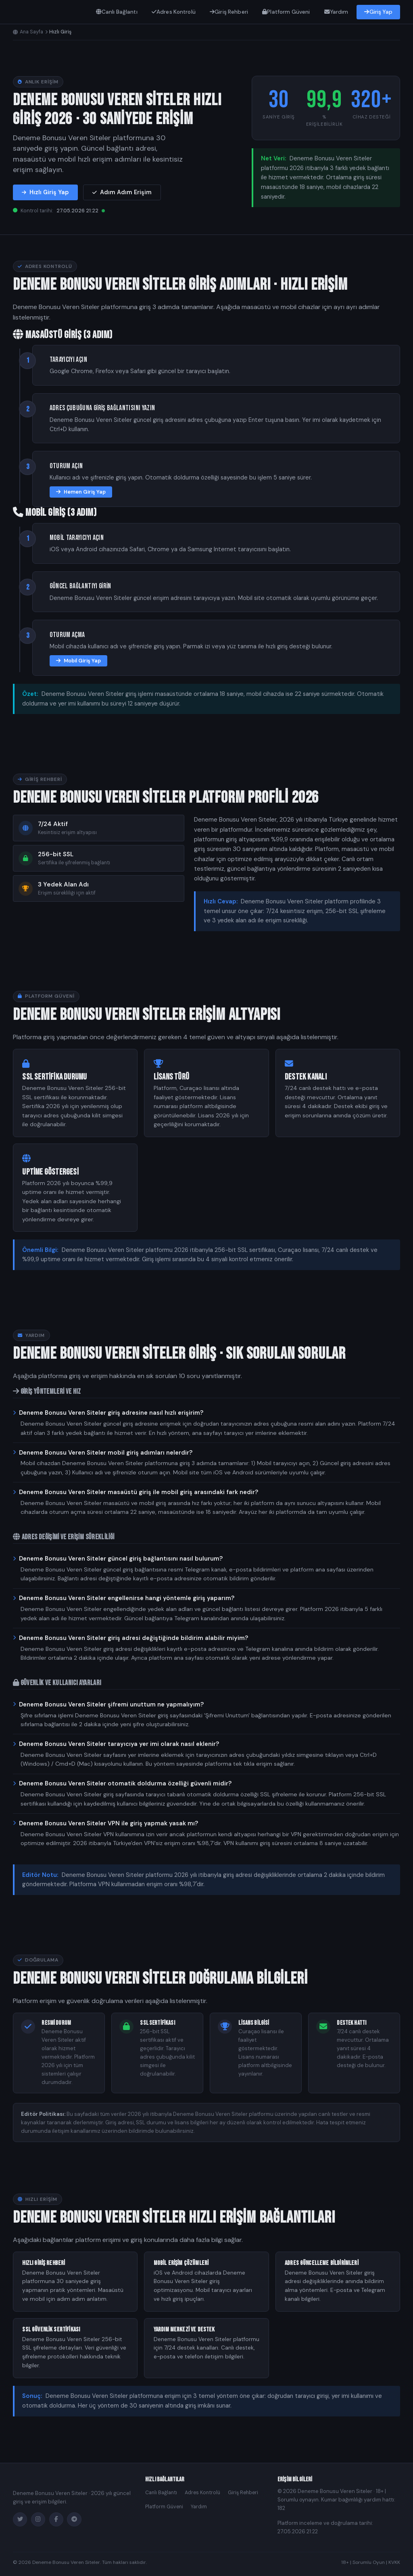 The height and width of the screenshot is (2576, 413). I want to click on SSL Güvenlik Sertifikası, so click(51, 2329).